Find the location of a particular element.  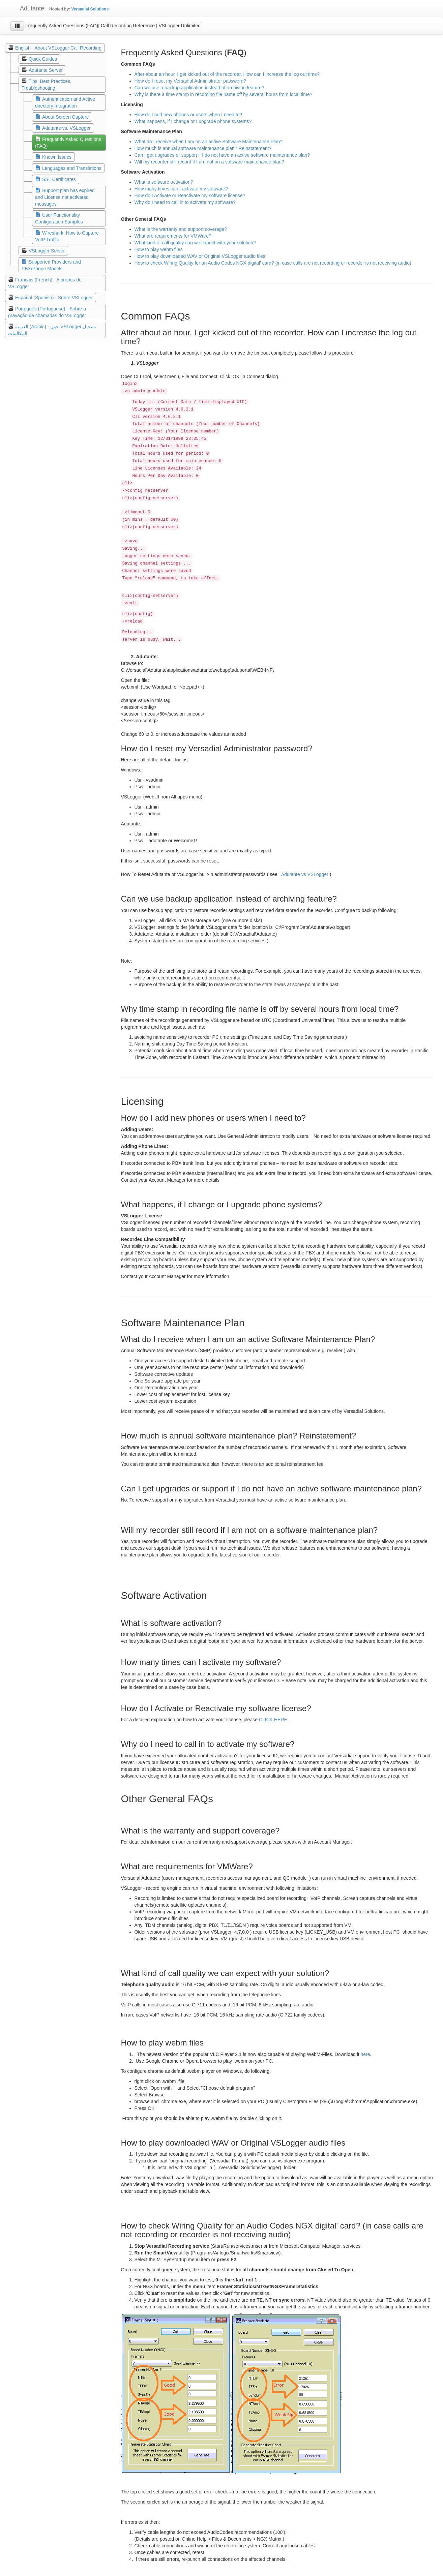

What happens, if I change or I upgrade phone systems? is located at coordinates (193, 121).